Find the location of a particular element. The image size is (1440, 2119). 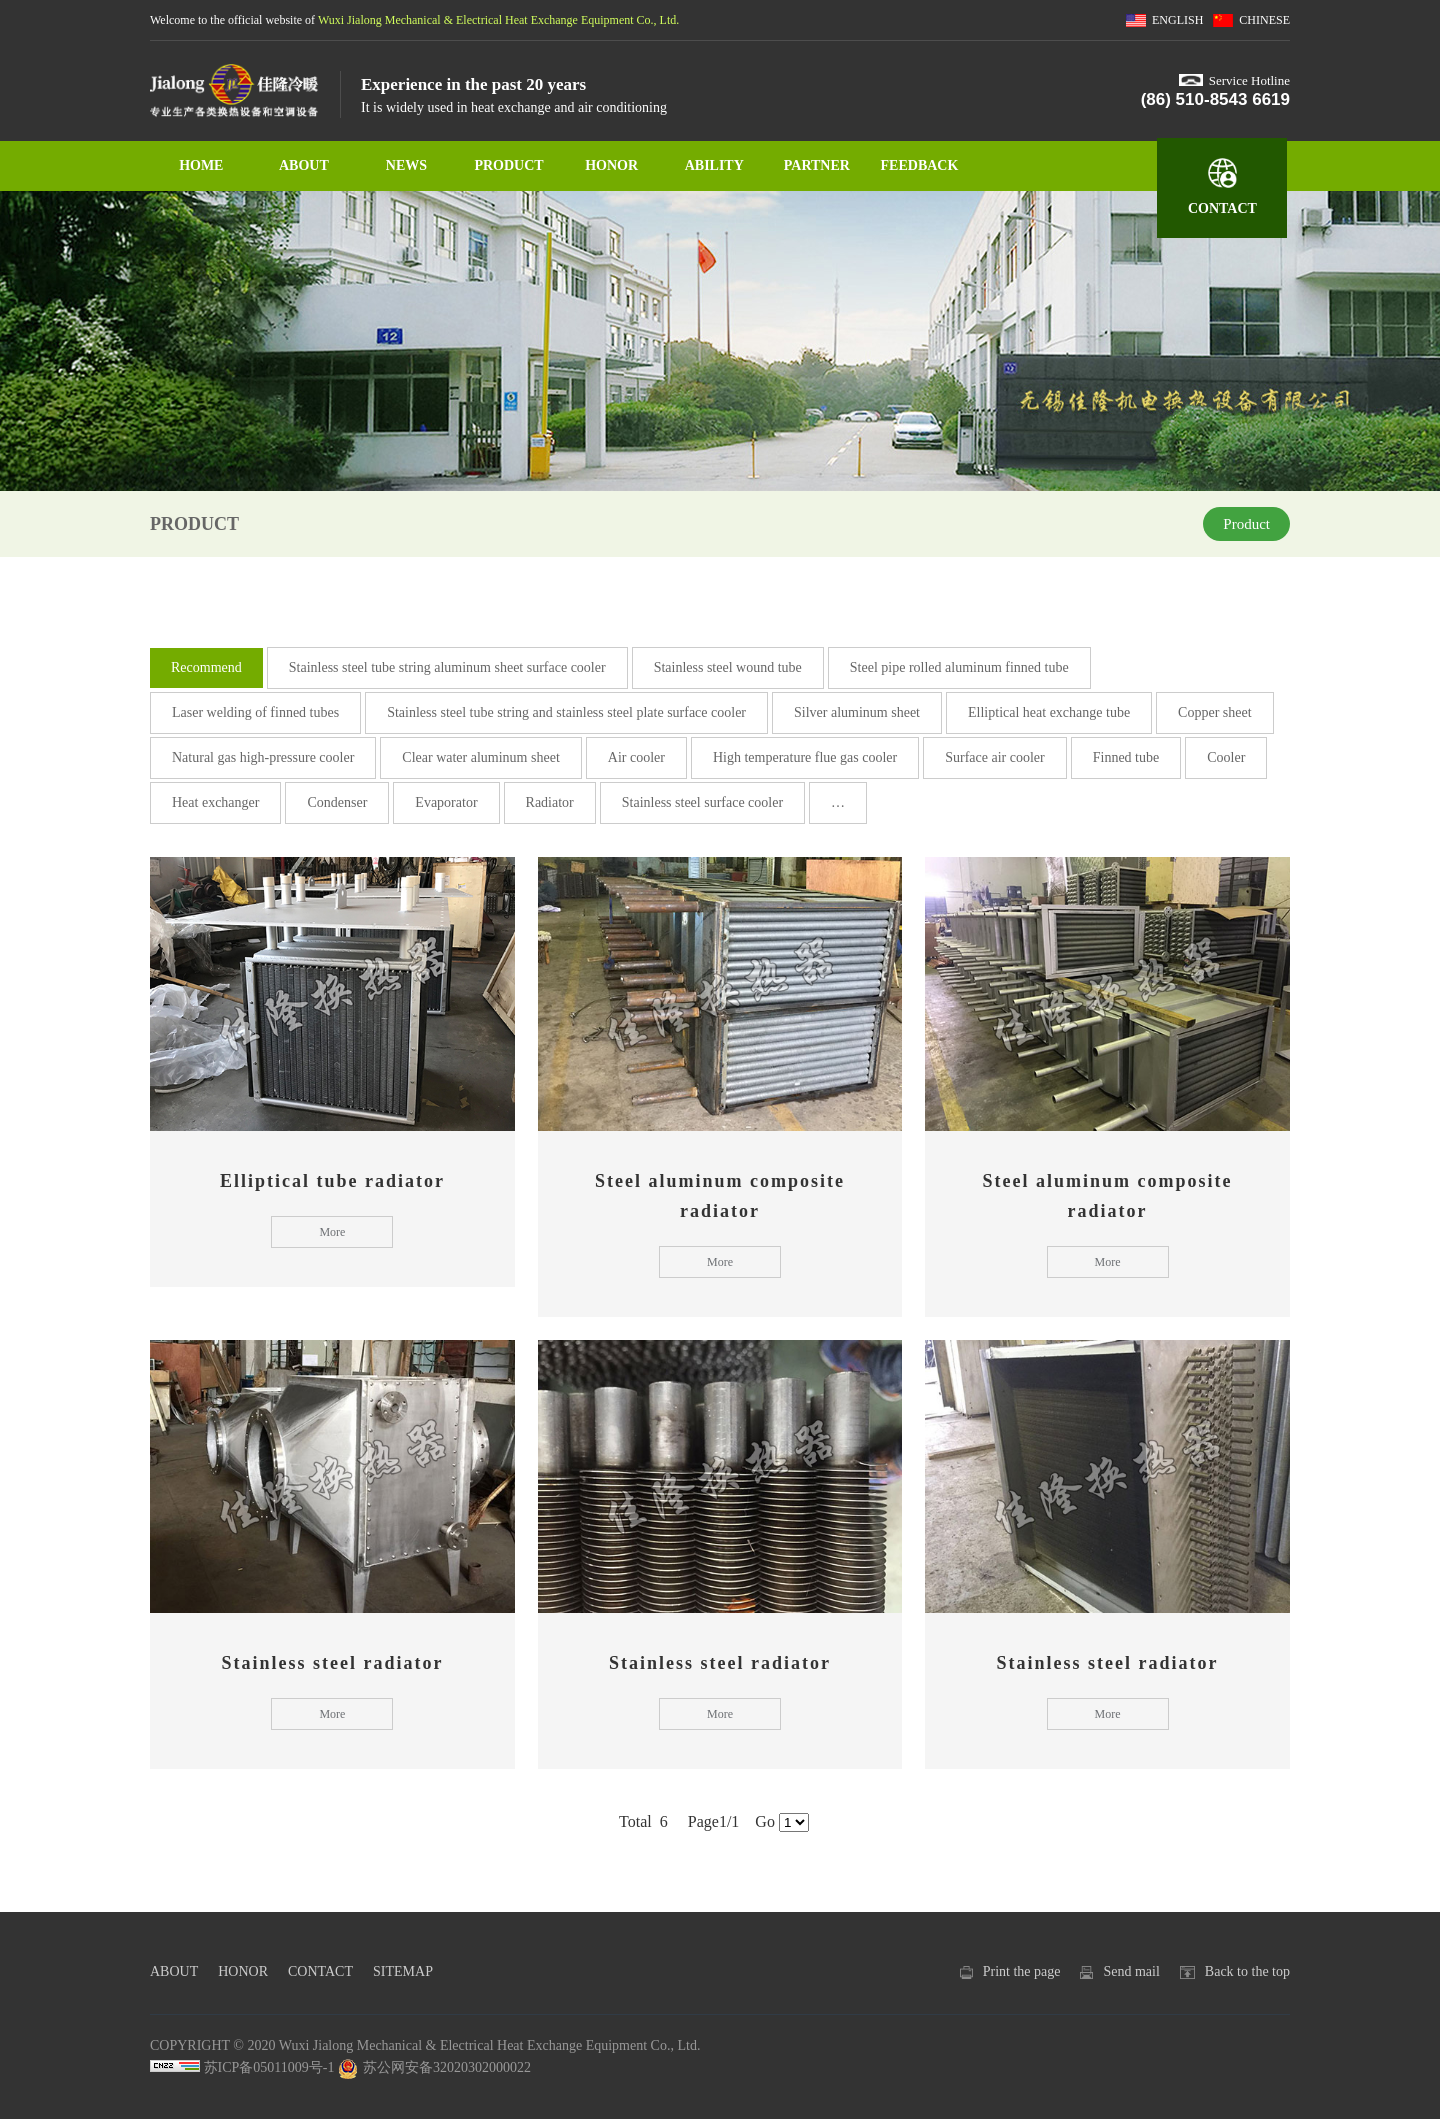

苏ICP备05011009号-1 is located at coordinates (269, 2067).